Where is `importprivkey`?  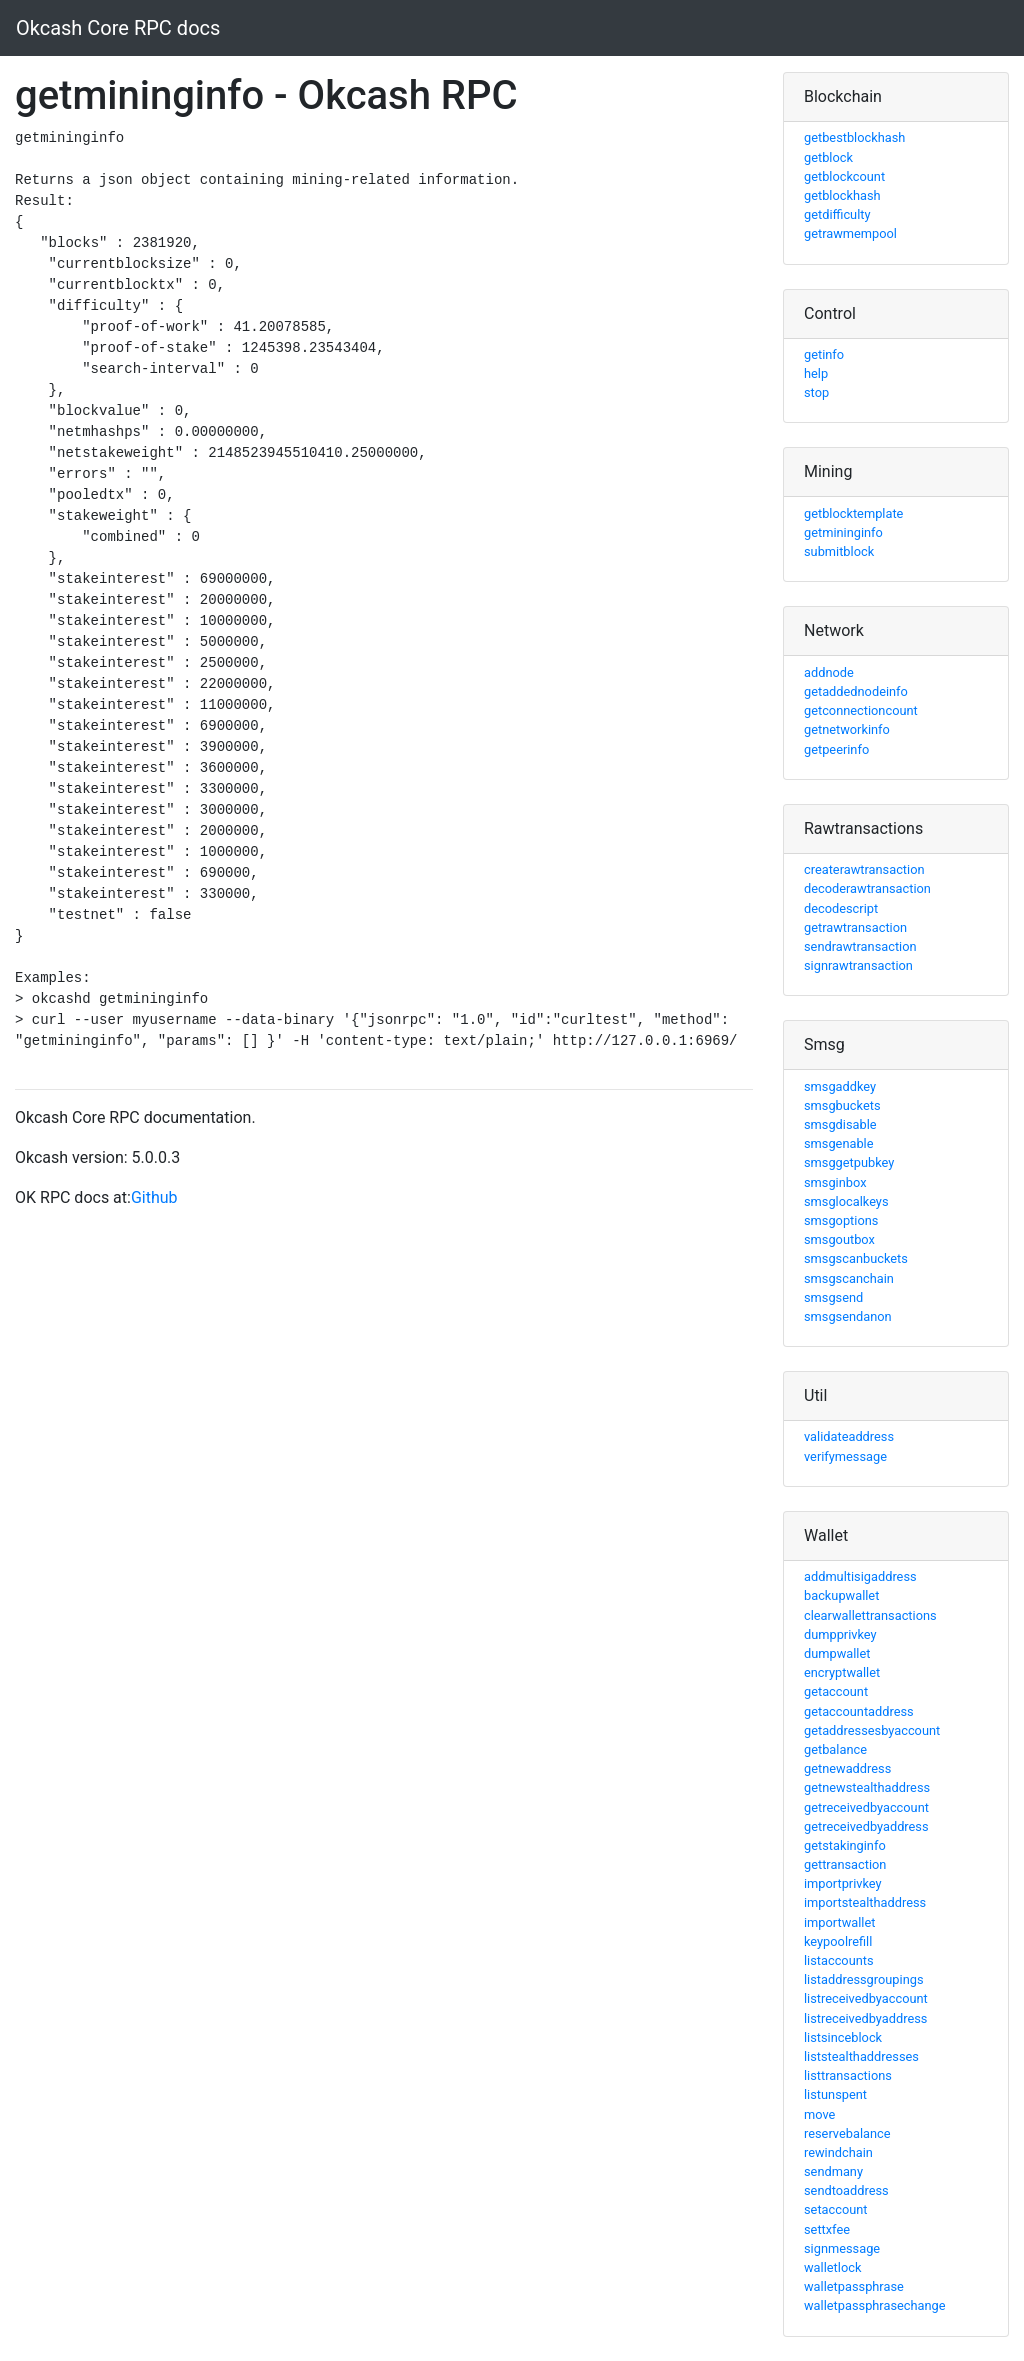 importprivkey is located at coordinates (843, 1883).